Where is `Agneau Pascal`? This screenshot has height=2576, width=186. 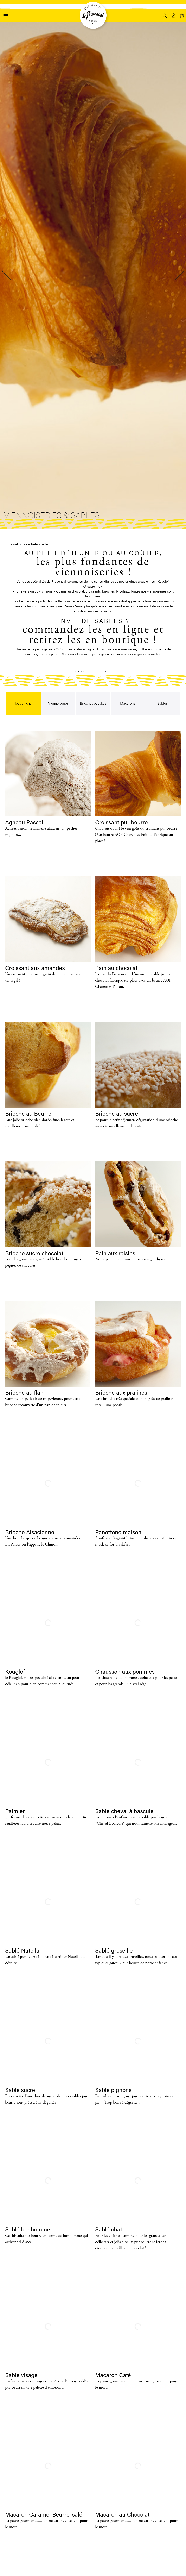 Agneau Pascal is located at coordinates (24, 822).